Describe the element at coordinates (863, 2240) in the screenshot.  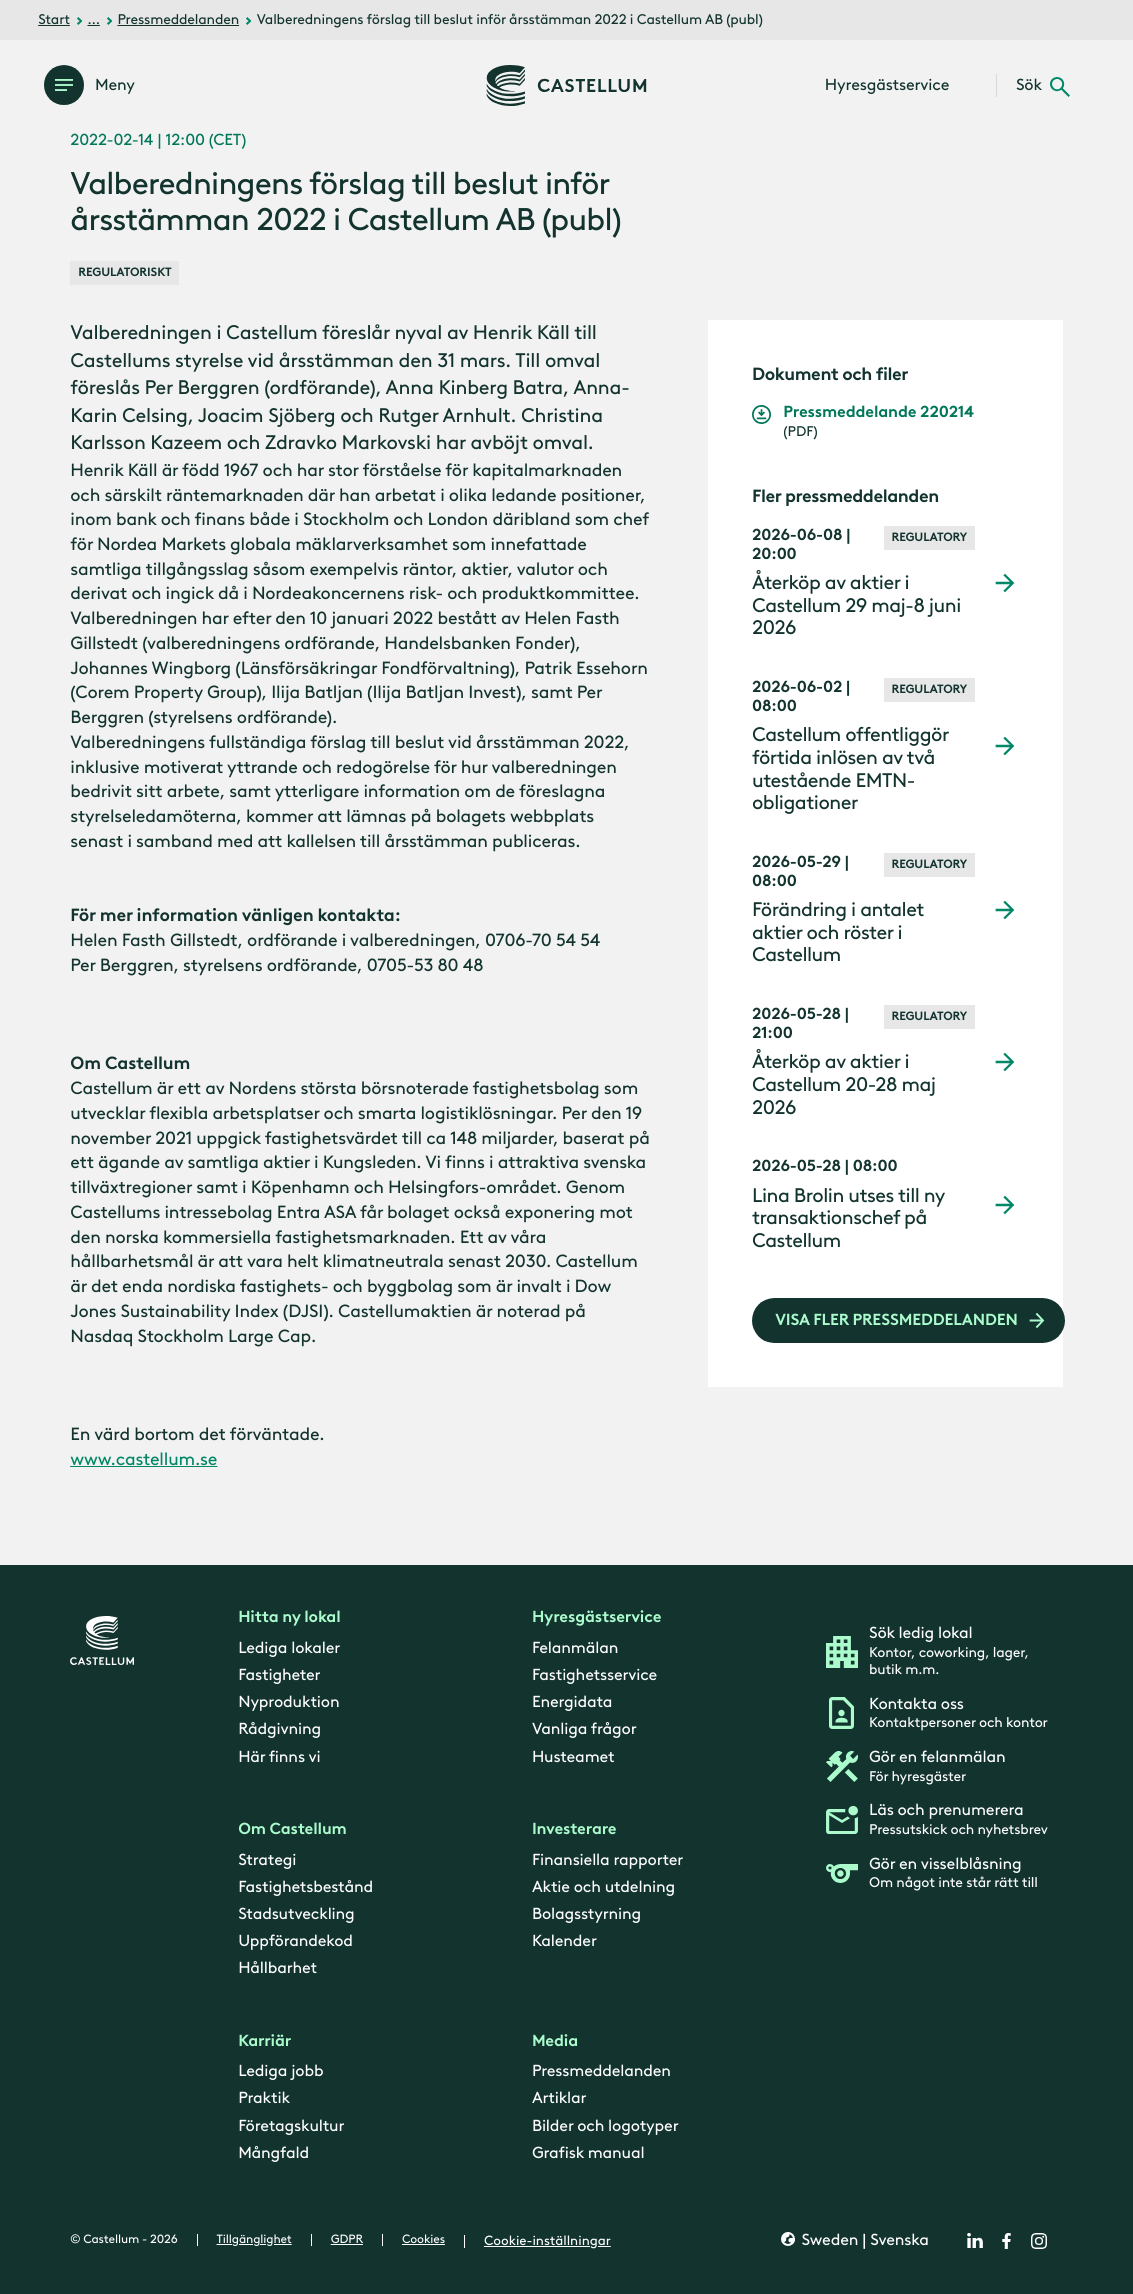
I see `Sweden | Svenska` at that location.